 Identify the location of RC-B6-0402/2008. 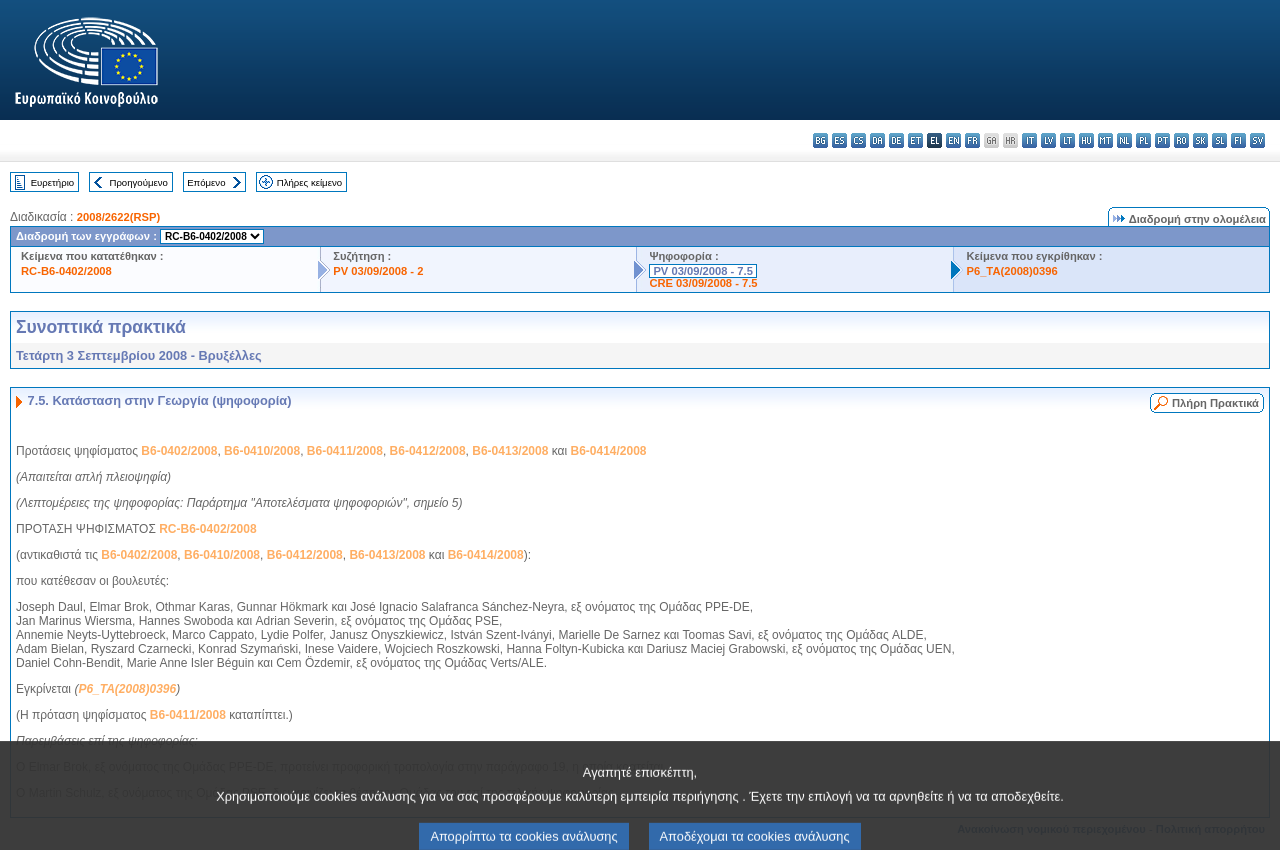
(66, 271).